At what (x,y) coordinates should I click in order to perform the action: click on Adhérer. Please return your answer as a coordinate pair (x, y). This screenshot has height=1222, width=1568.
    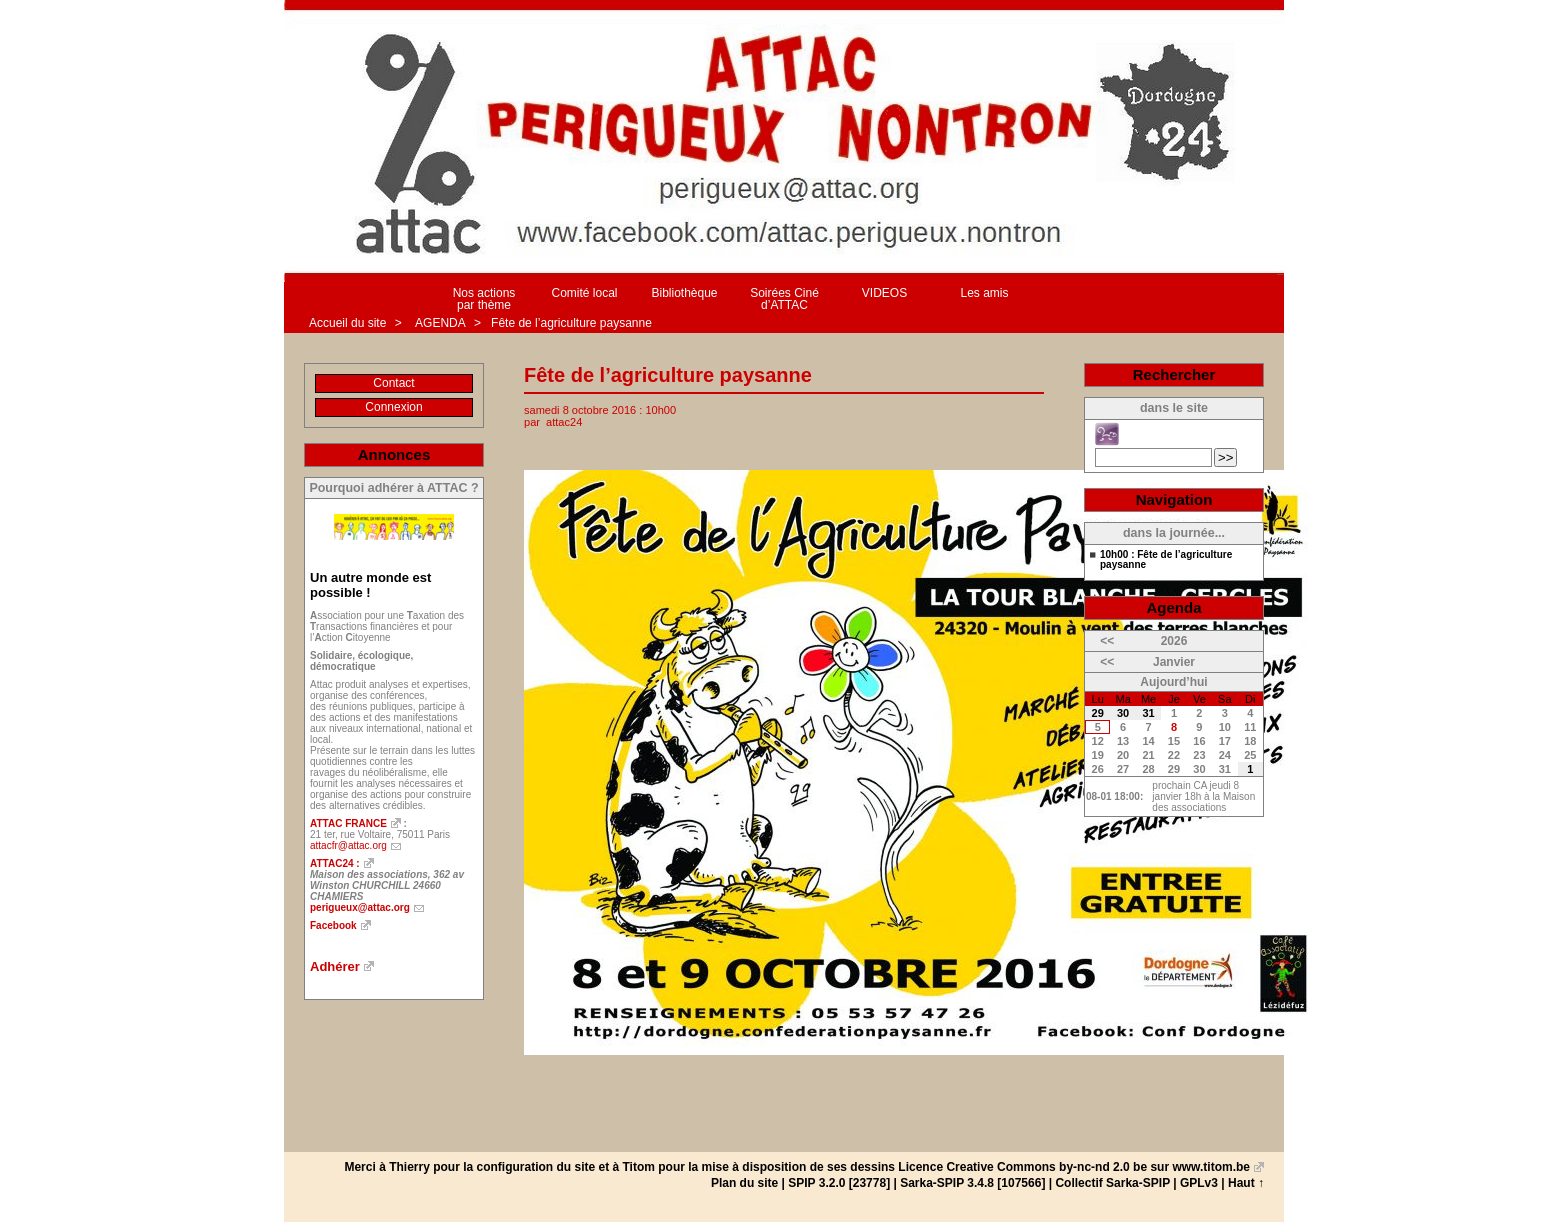
    Looking at the image, I should click on (335, 966).